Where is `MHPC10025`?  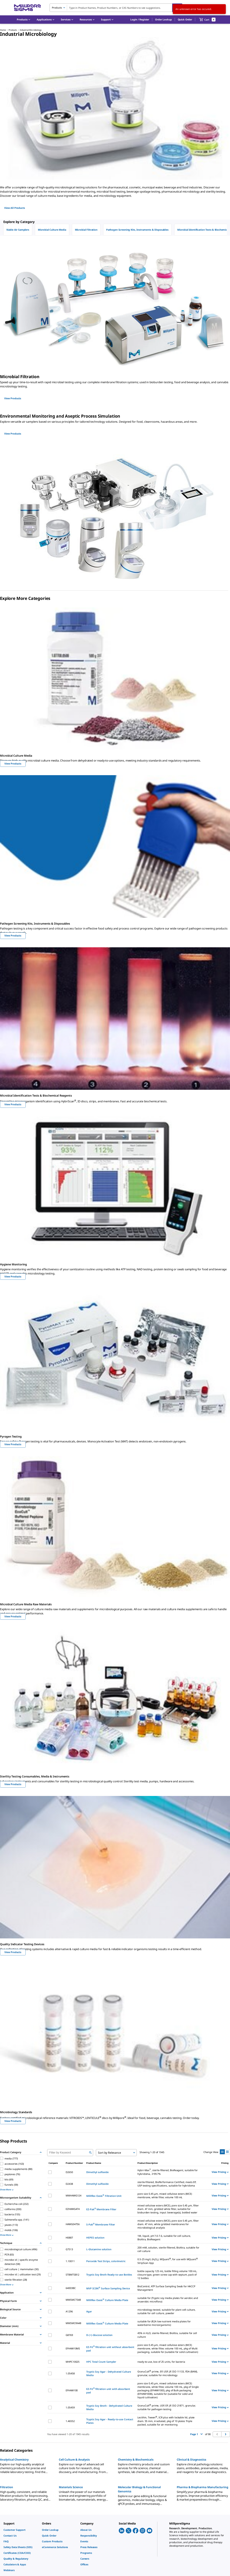
MHPC10025 is located at coordinates (72, 2361).